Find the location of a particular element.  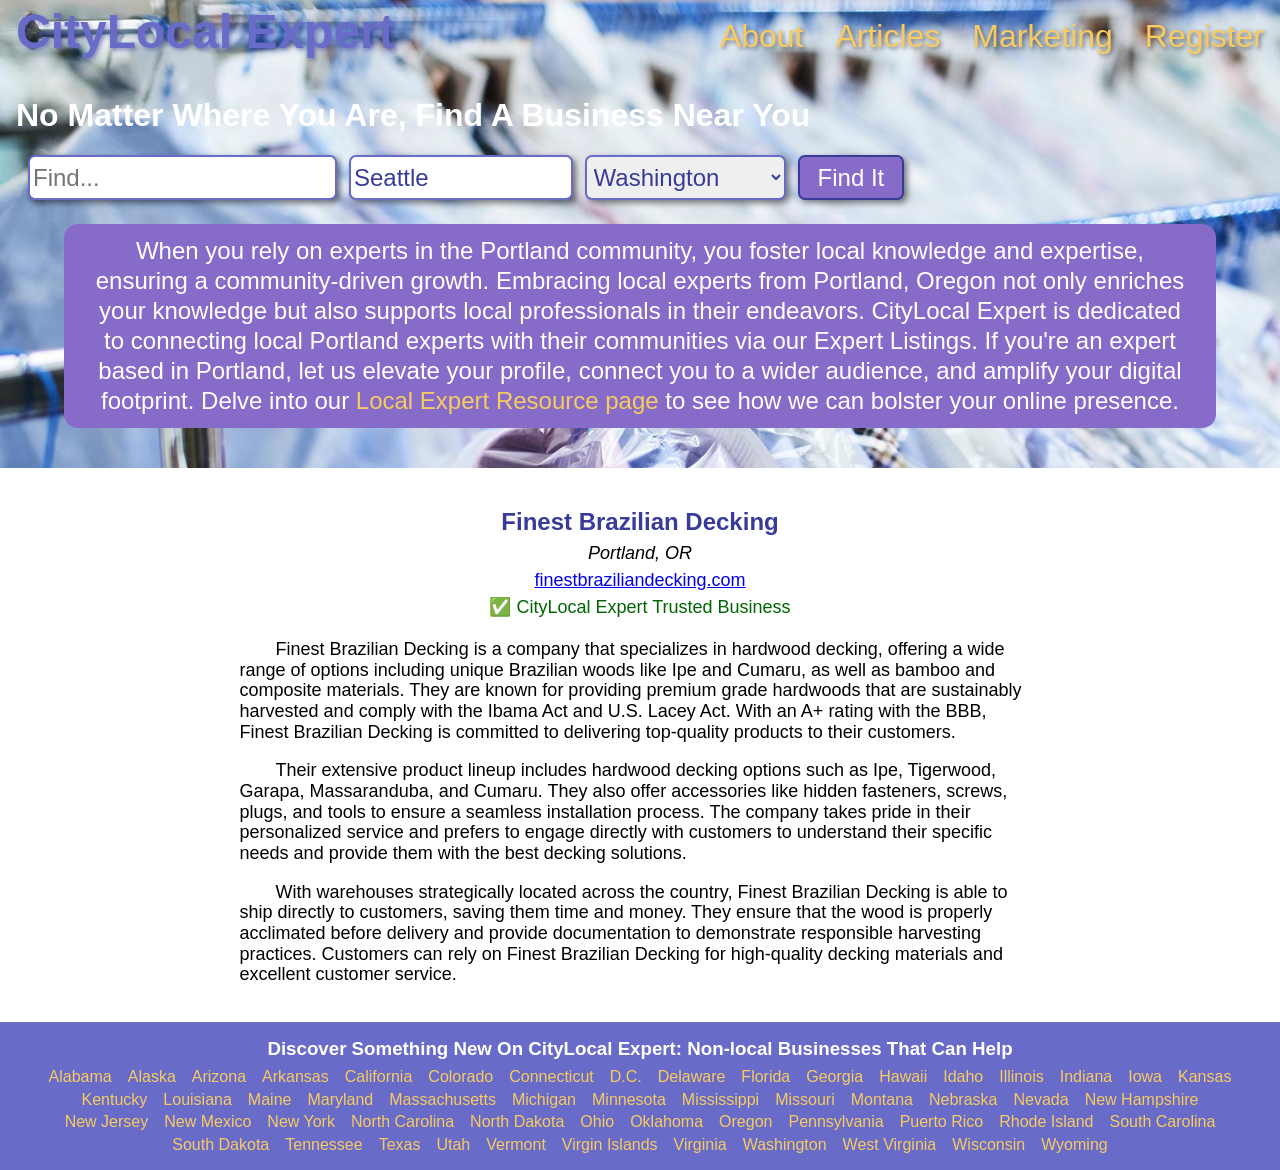

New Hampshire is located at coordinates (1142, 1099).